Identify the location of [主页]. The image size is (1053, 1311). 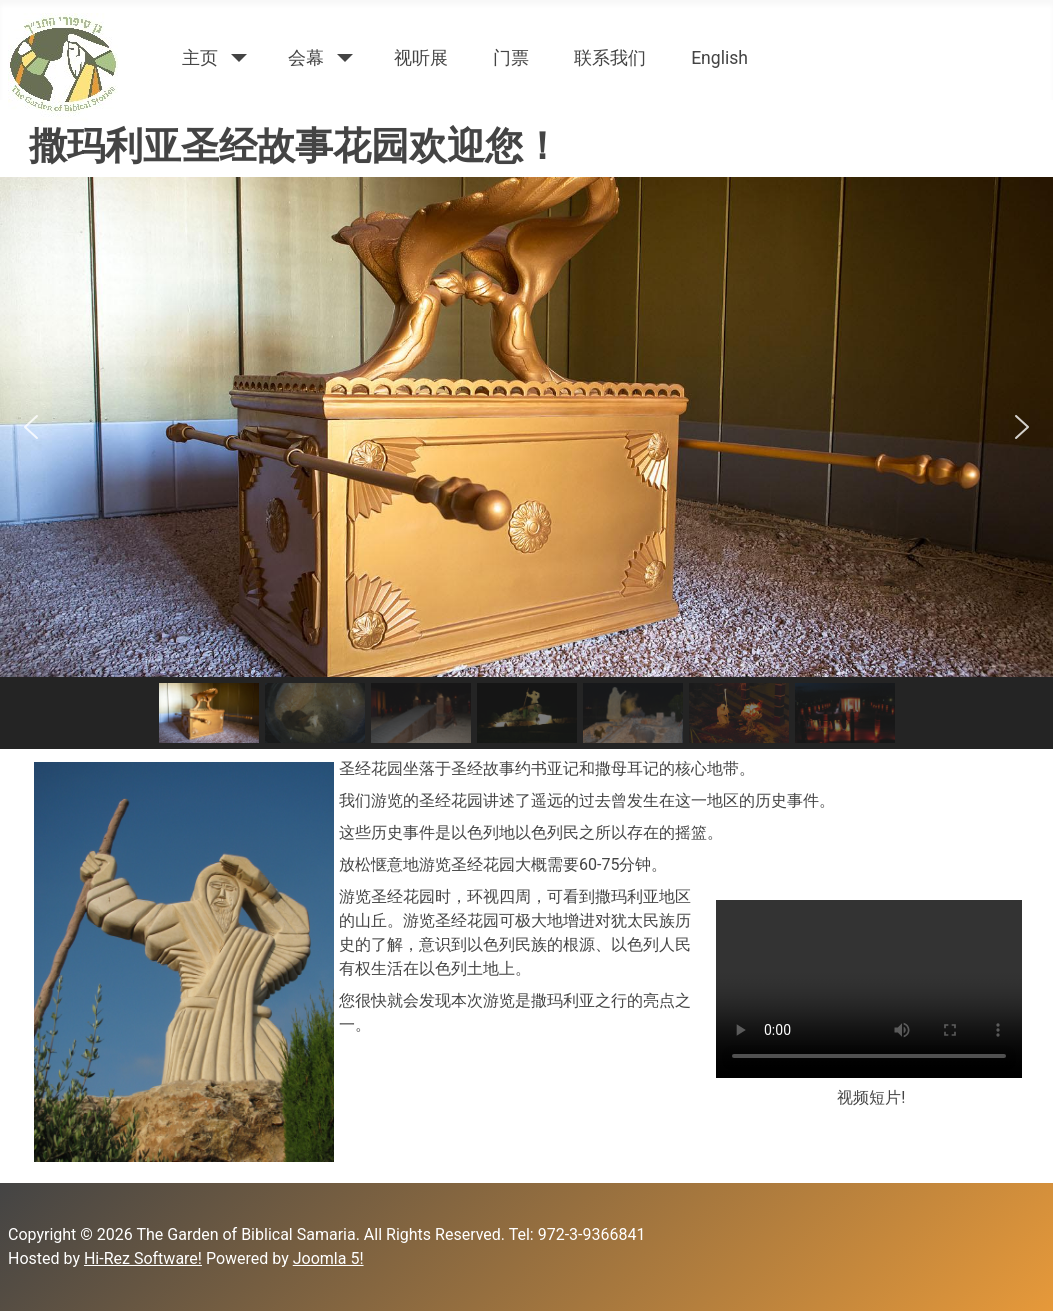
(235, 58).